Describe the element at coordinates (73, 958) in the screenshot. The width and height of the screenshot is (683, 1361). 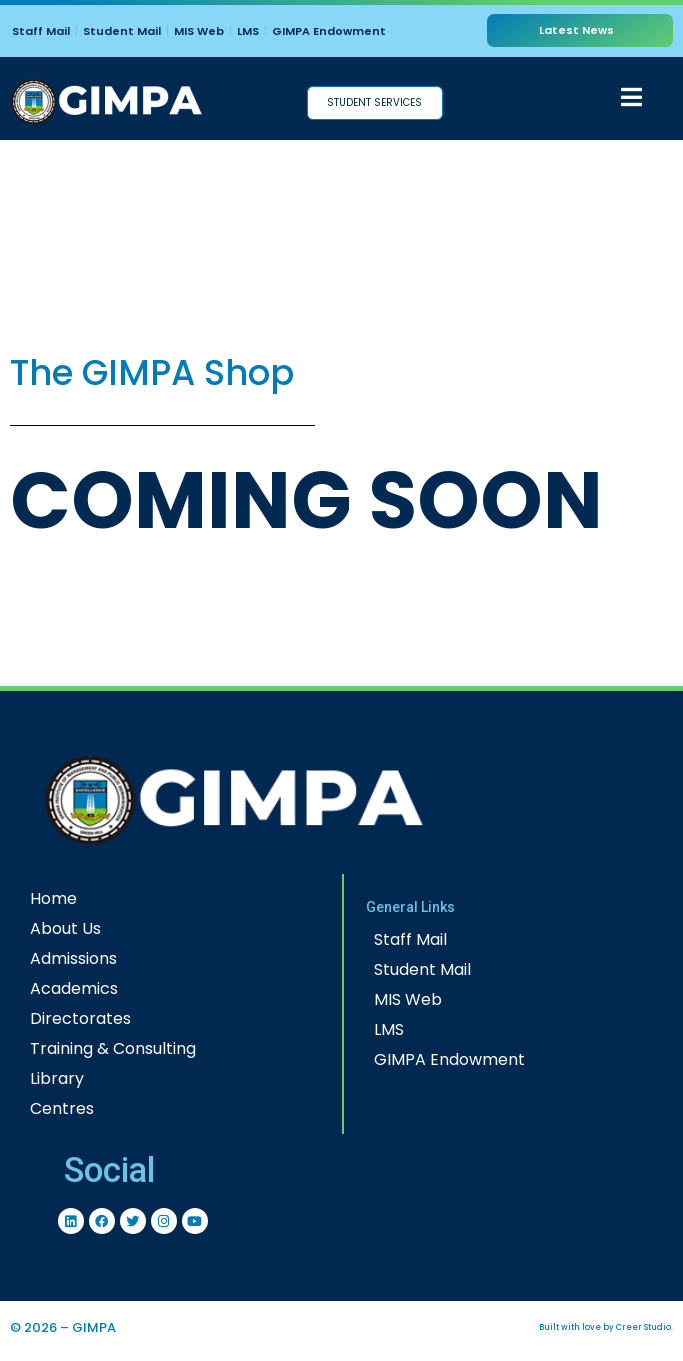
I see `Admissions` at that location.